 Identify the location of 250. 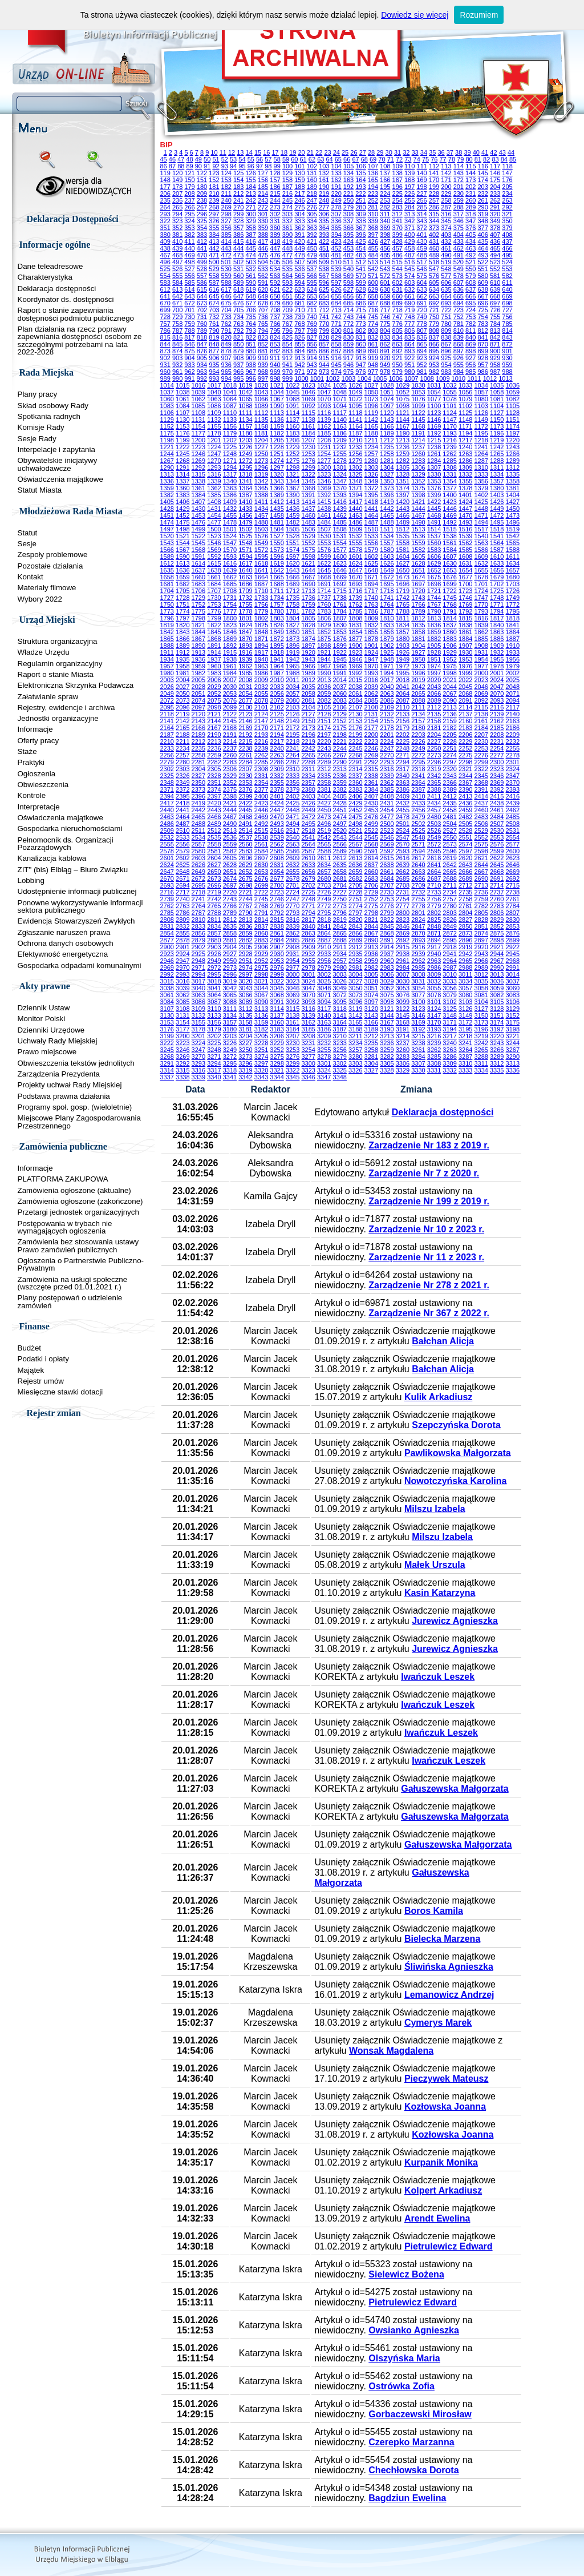
(348, 200).